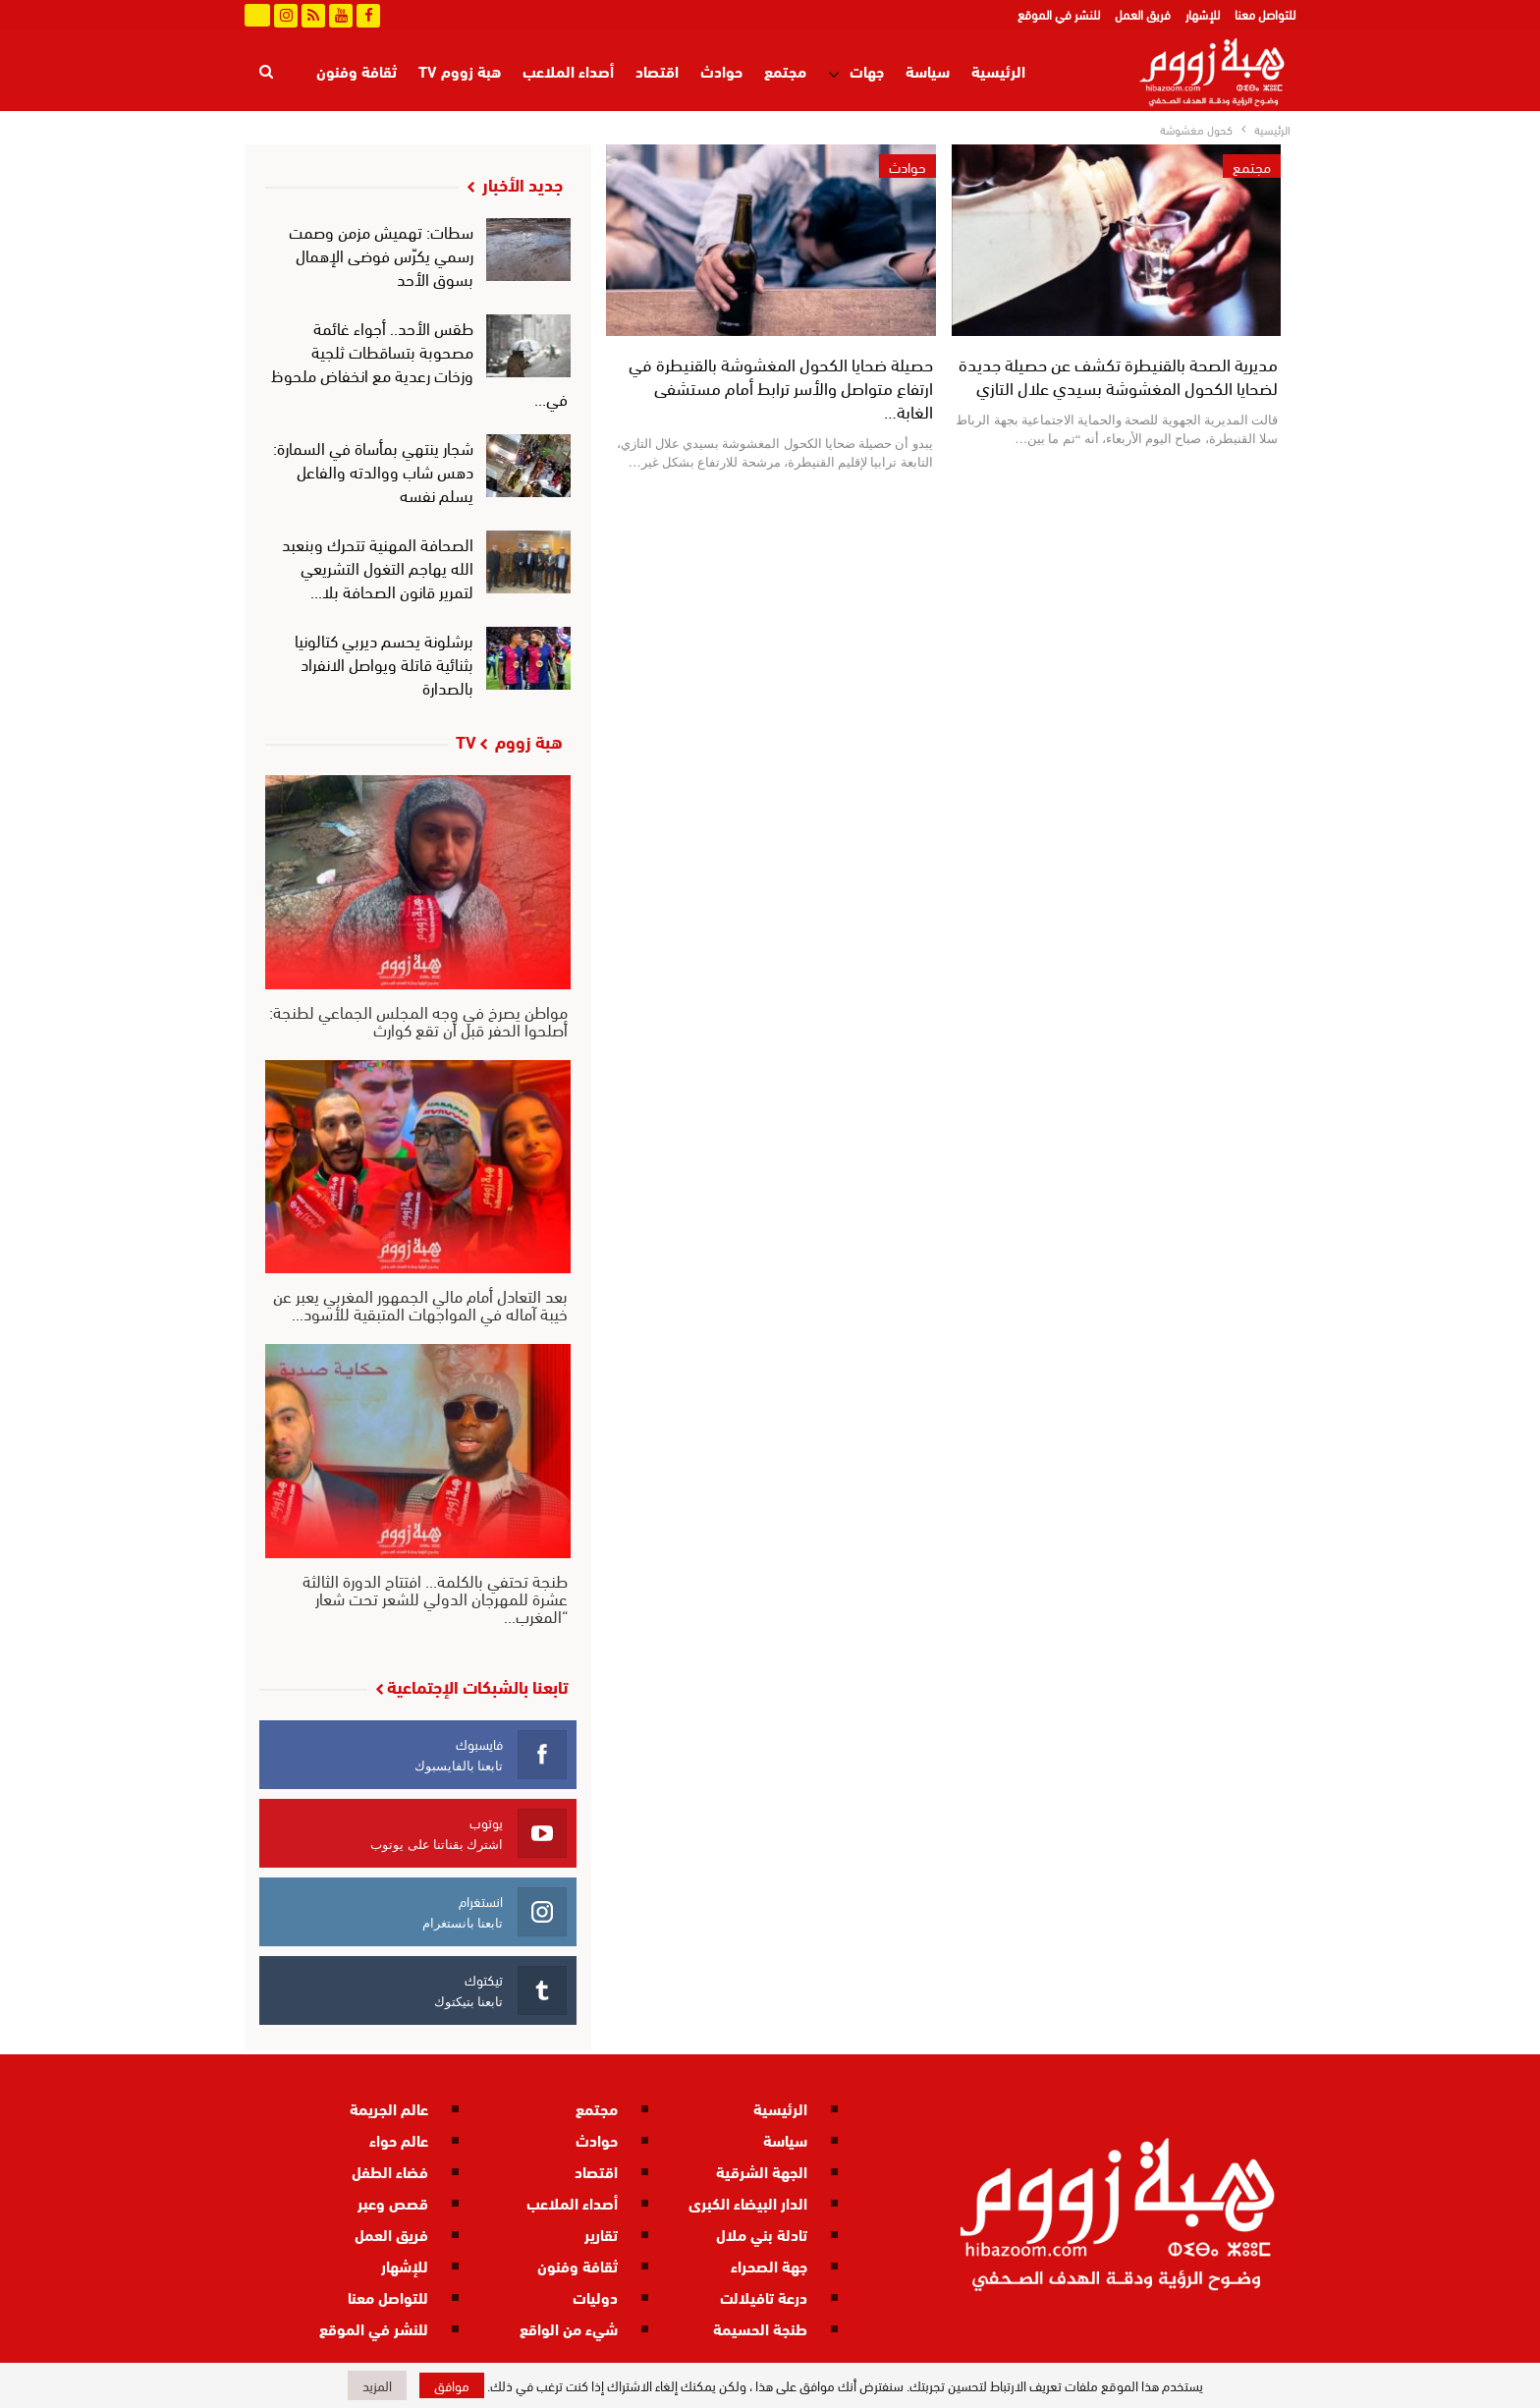  Describe the element at coordinates (928, 70) in the screenshot. I see `سياسة` at that location.